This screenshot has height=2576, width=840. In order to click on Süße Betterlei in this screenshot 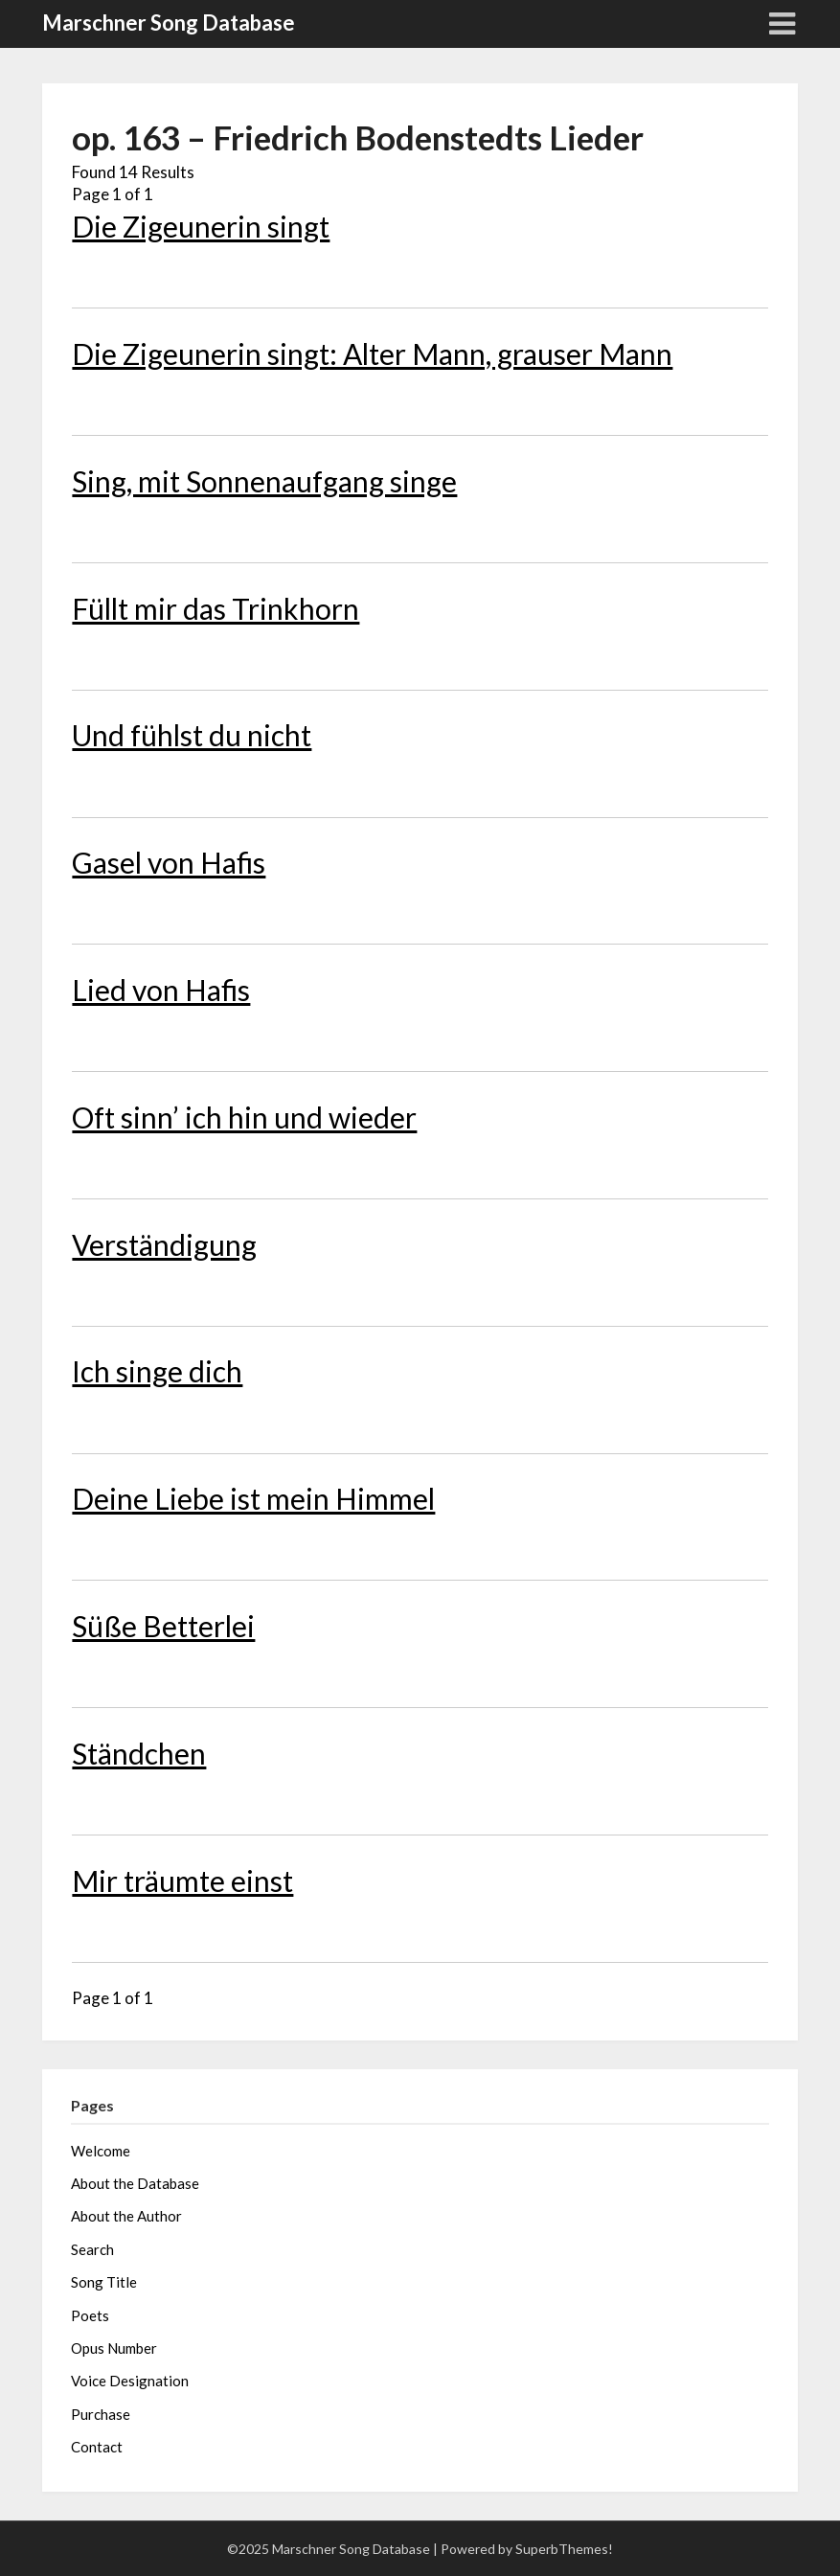, I will do `click(163, 1625)`.